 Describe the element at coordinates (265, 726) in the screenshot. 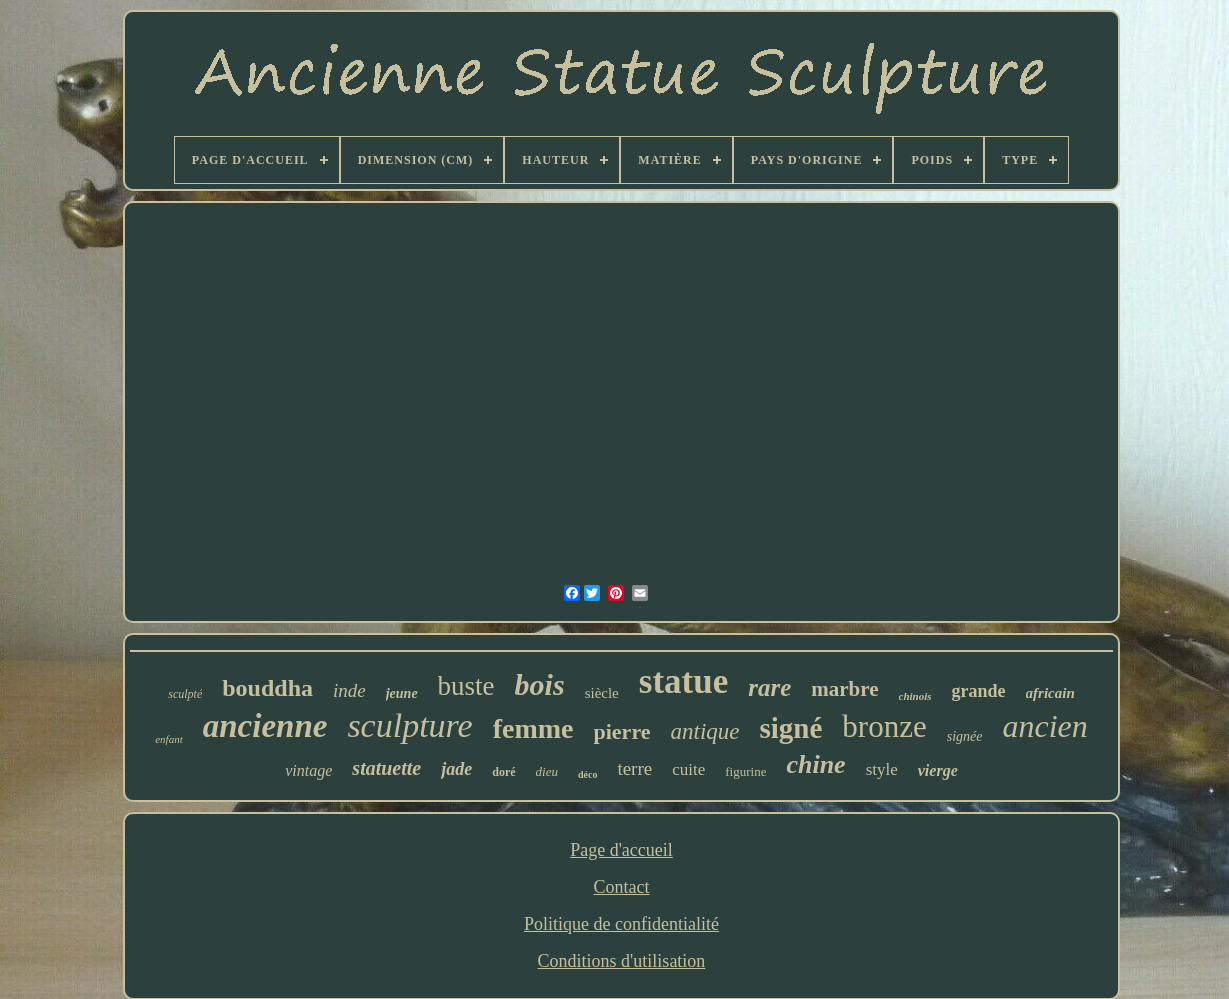

I see `ancienne` at that location.